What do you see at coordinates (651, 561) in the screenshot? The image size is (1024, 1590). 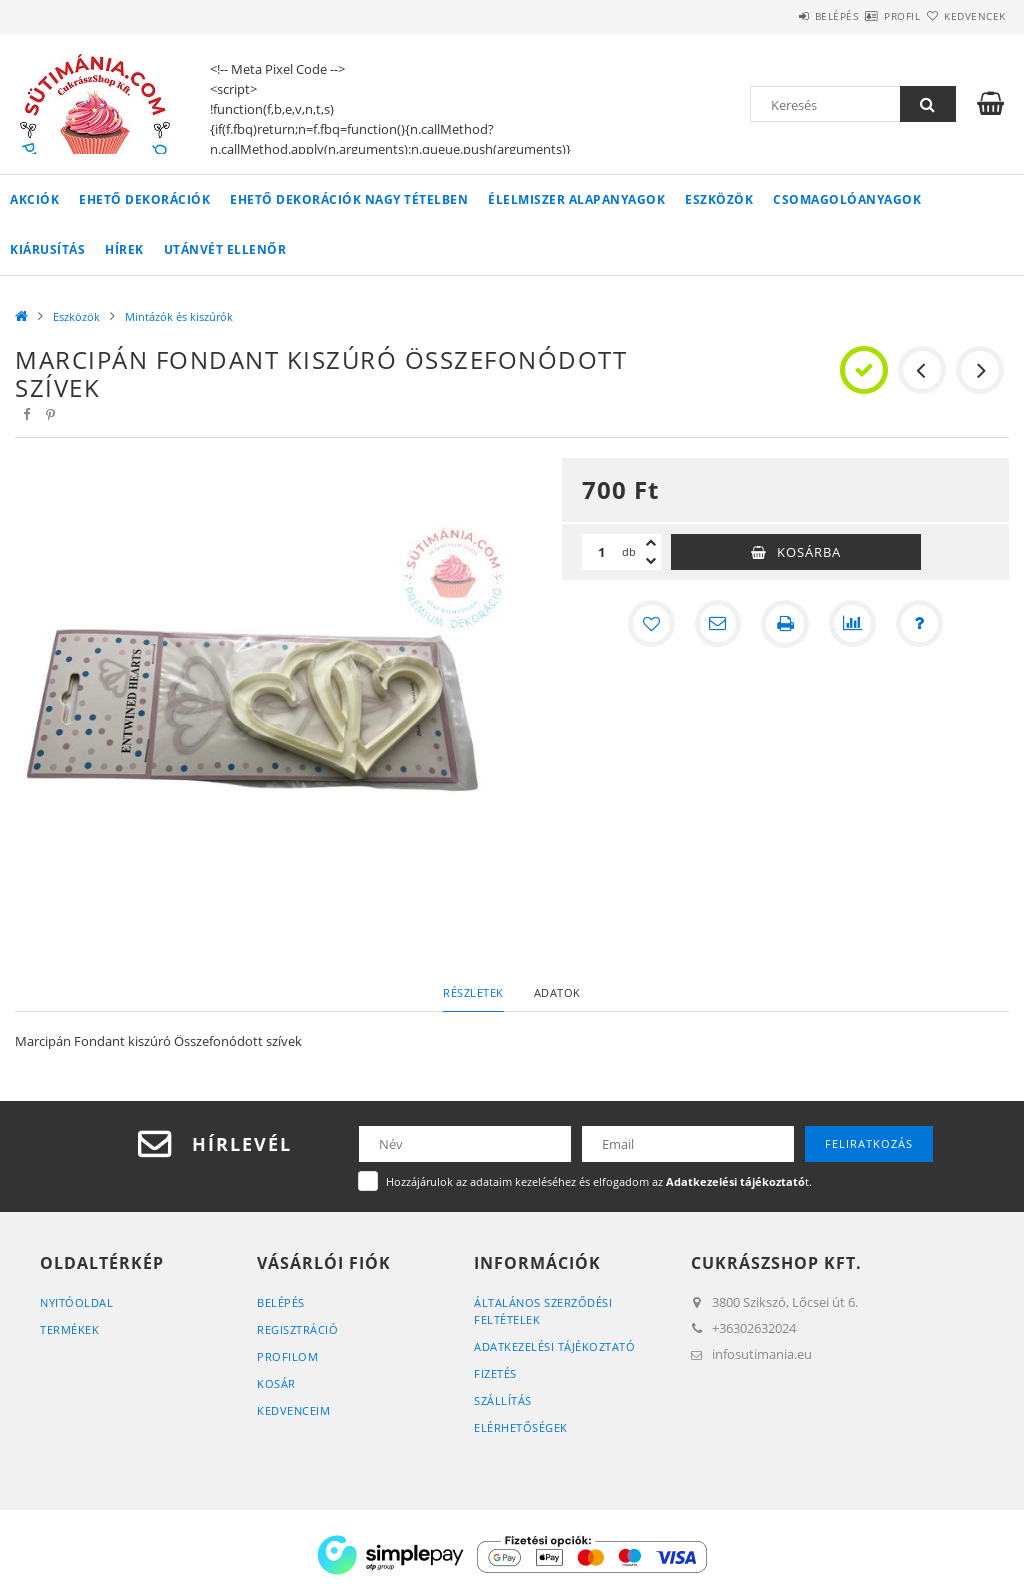 I see `[minusz]` at bounding box center [651, 561].